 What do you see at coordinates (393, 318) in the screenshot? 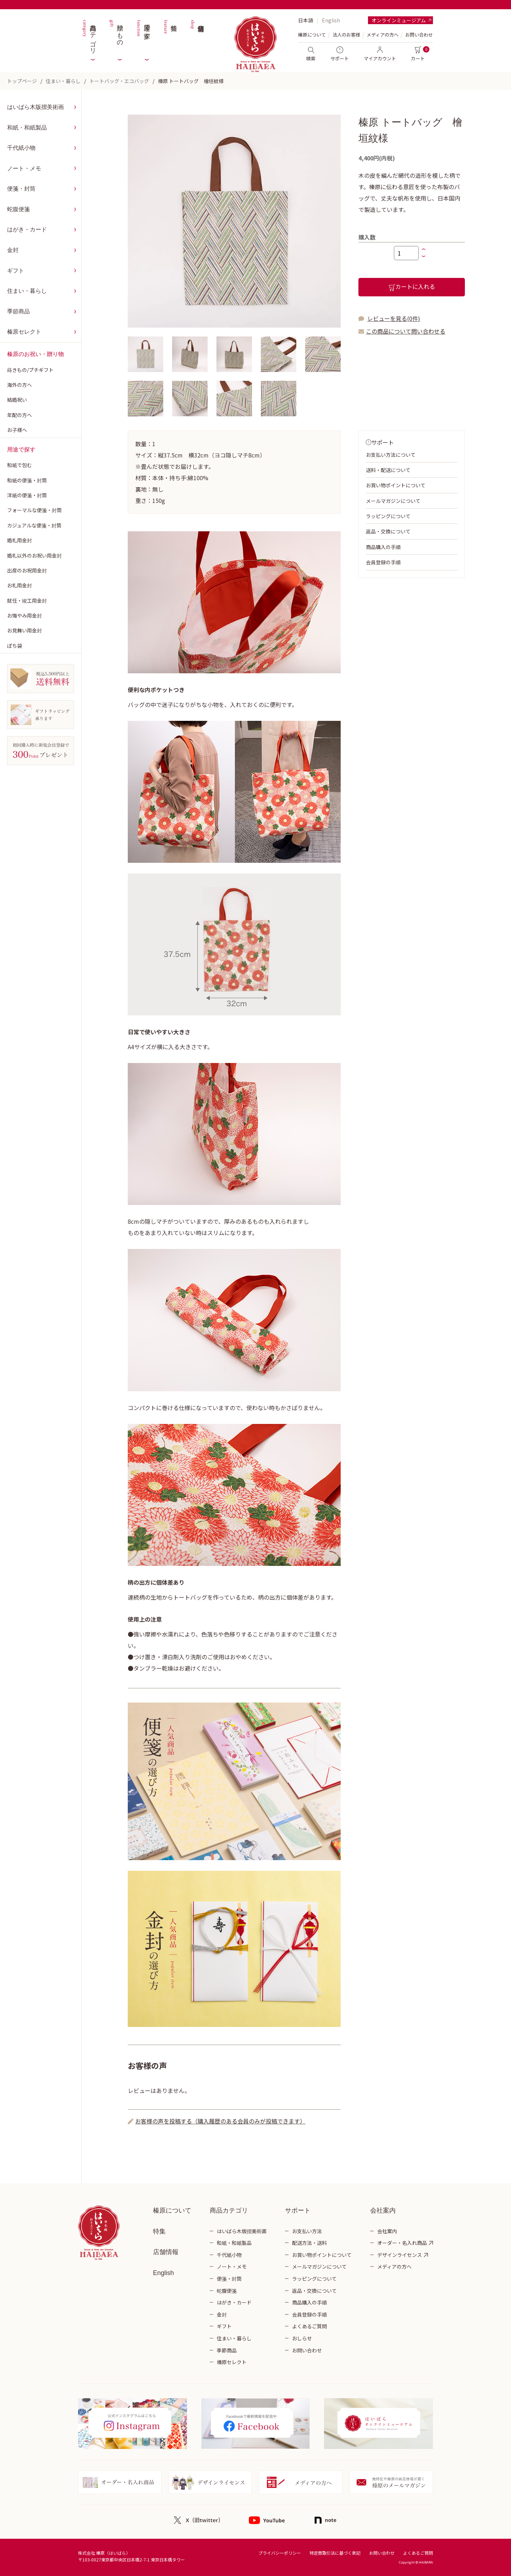
I see `レビューを見る(0件)` at bounding box center [393, 318].